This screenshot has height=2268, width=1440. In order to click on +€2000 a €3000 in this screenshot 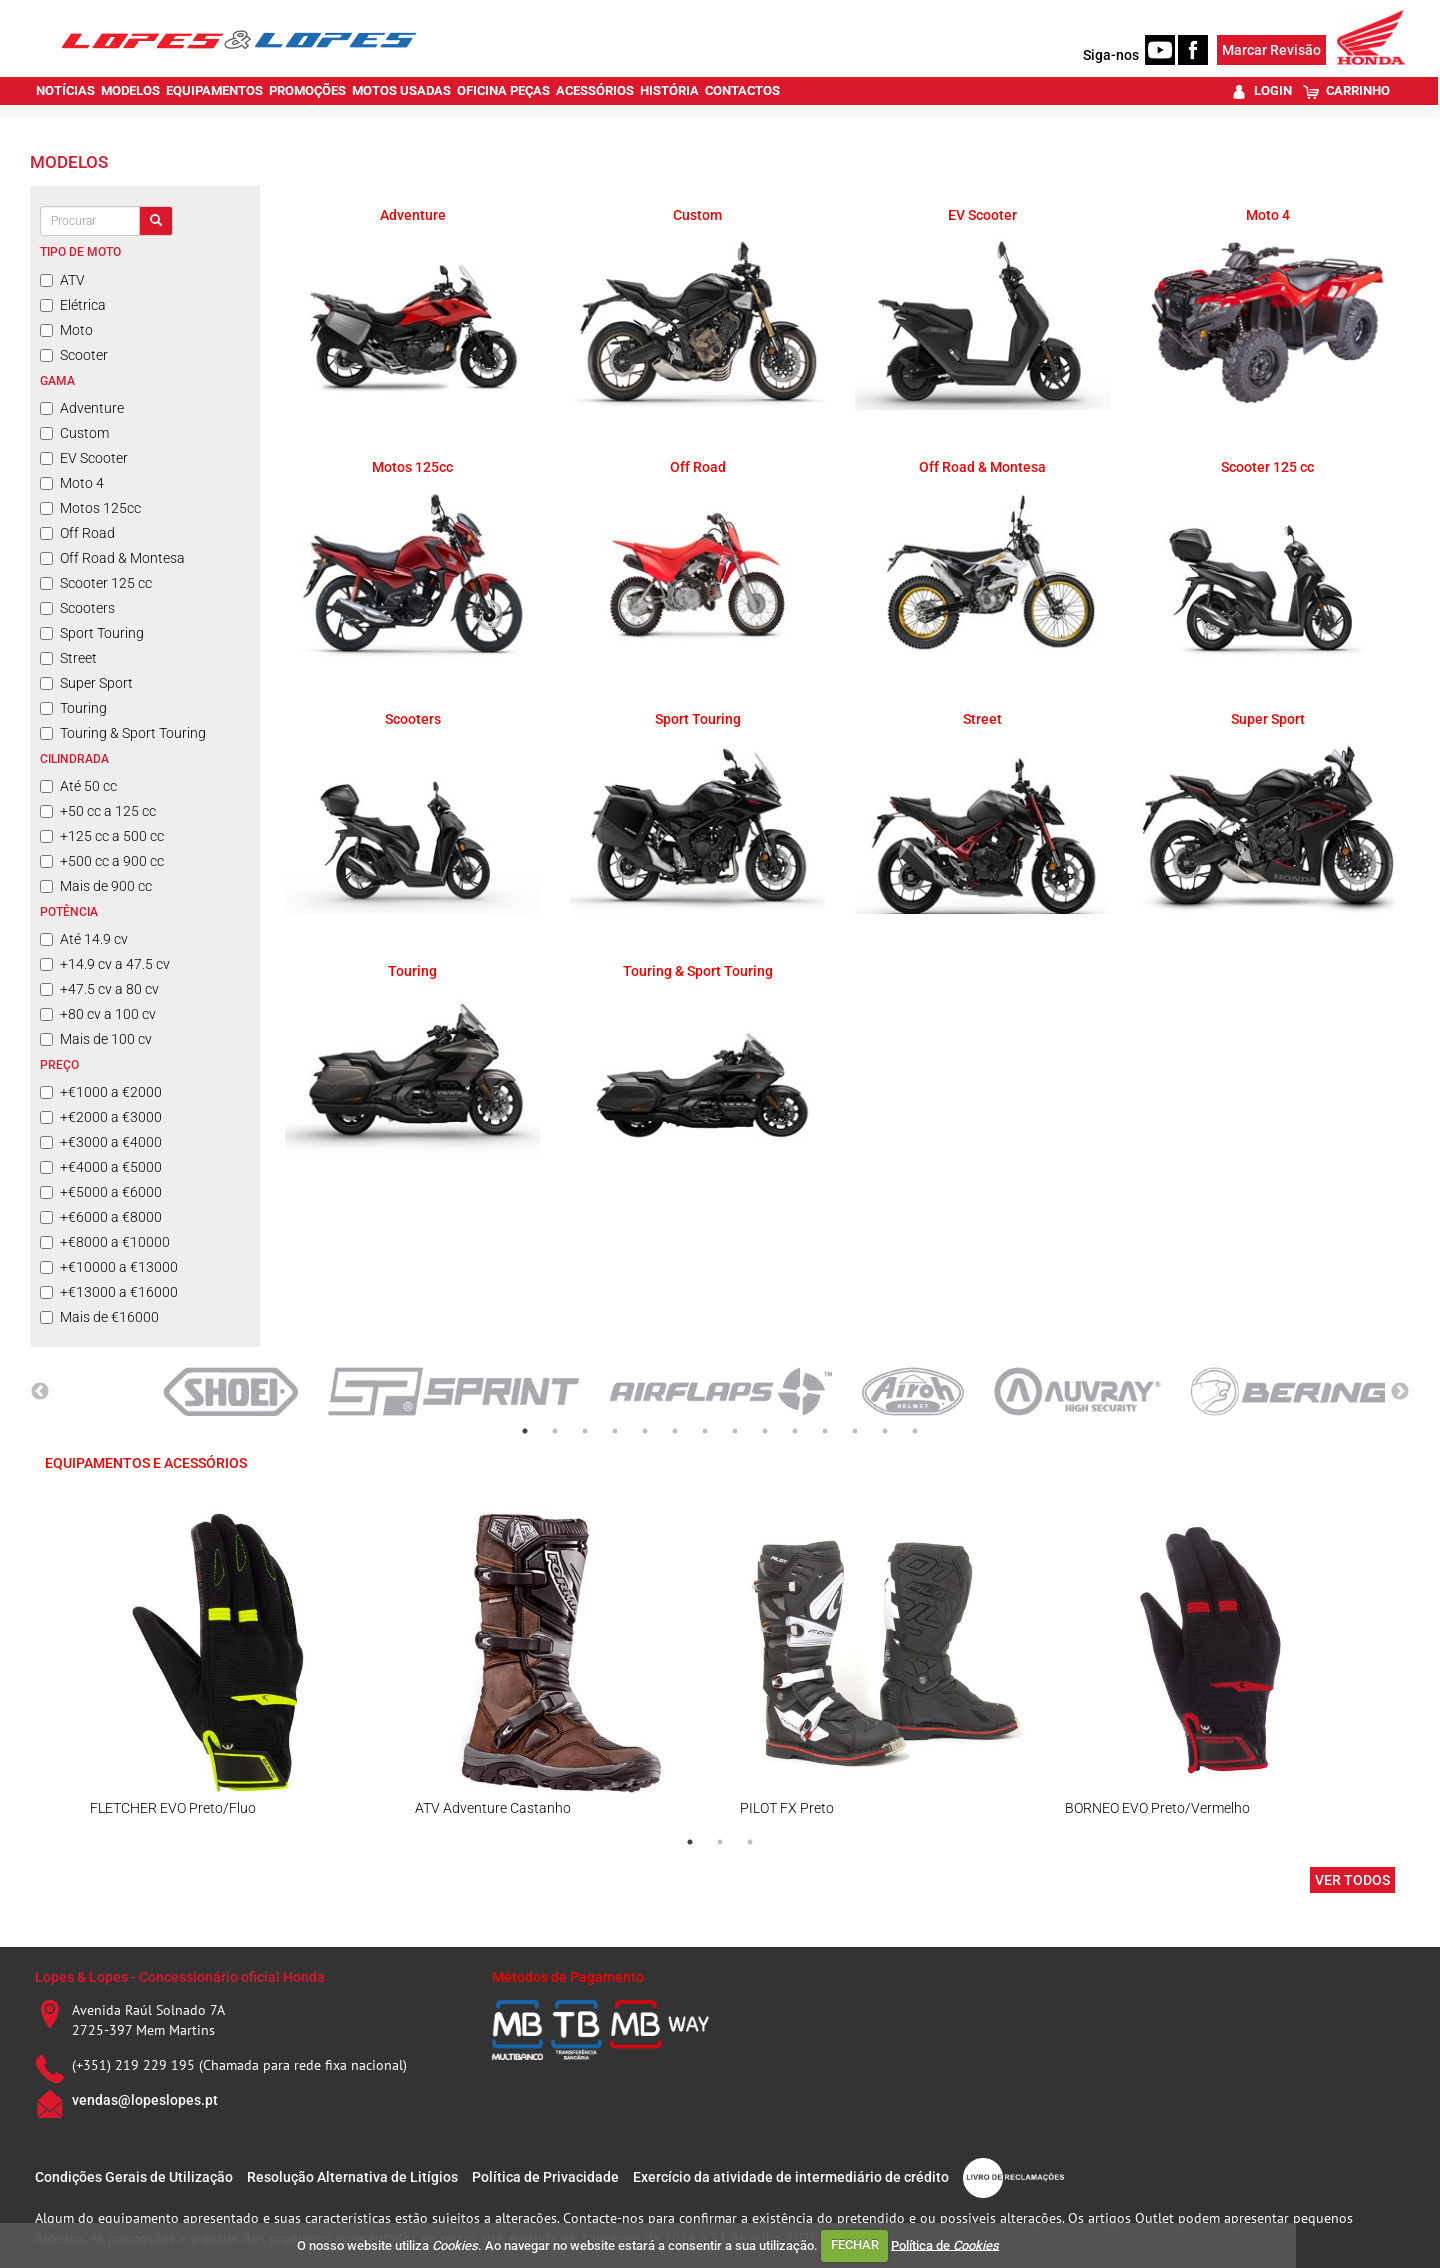, I will do `click(101, 1117)`.